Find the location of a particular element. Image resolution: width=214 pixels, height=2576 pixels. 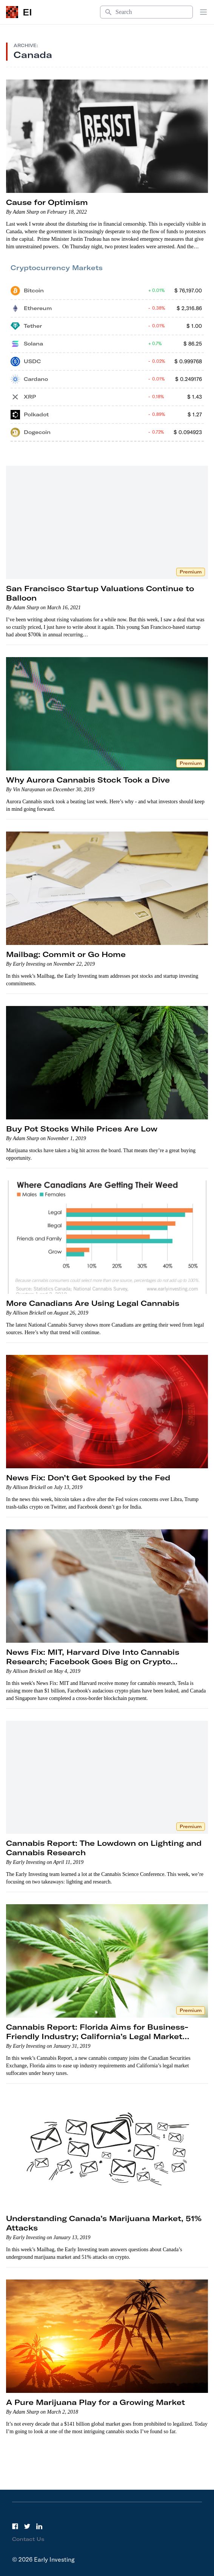

Mailbag: Commit or Go Home is located at coordinates (66, 954).